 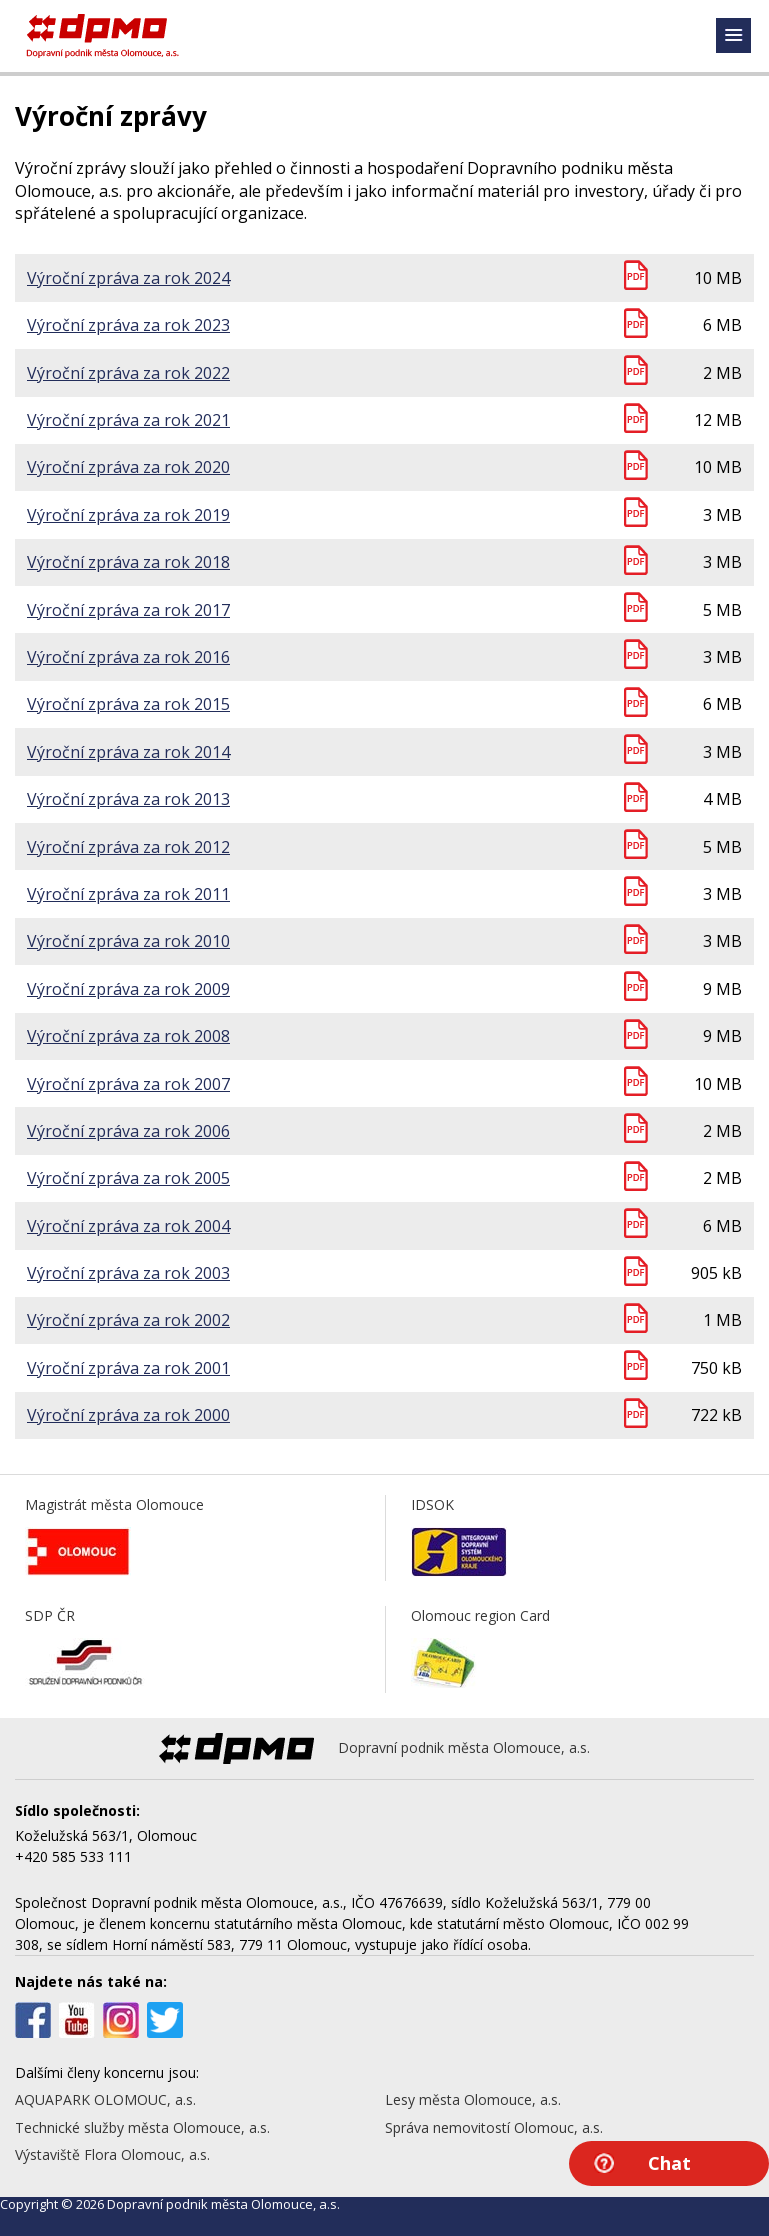 What do you see at coordinates (128, 1320) in the screenshot?
I see `Výroční zpráva za rok 2002` at bounding box center [128, 1320].